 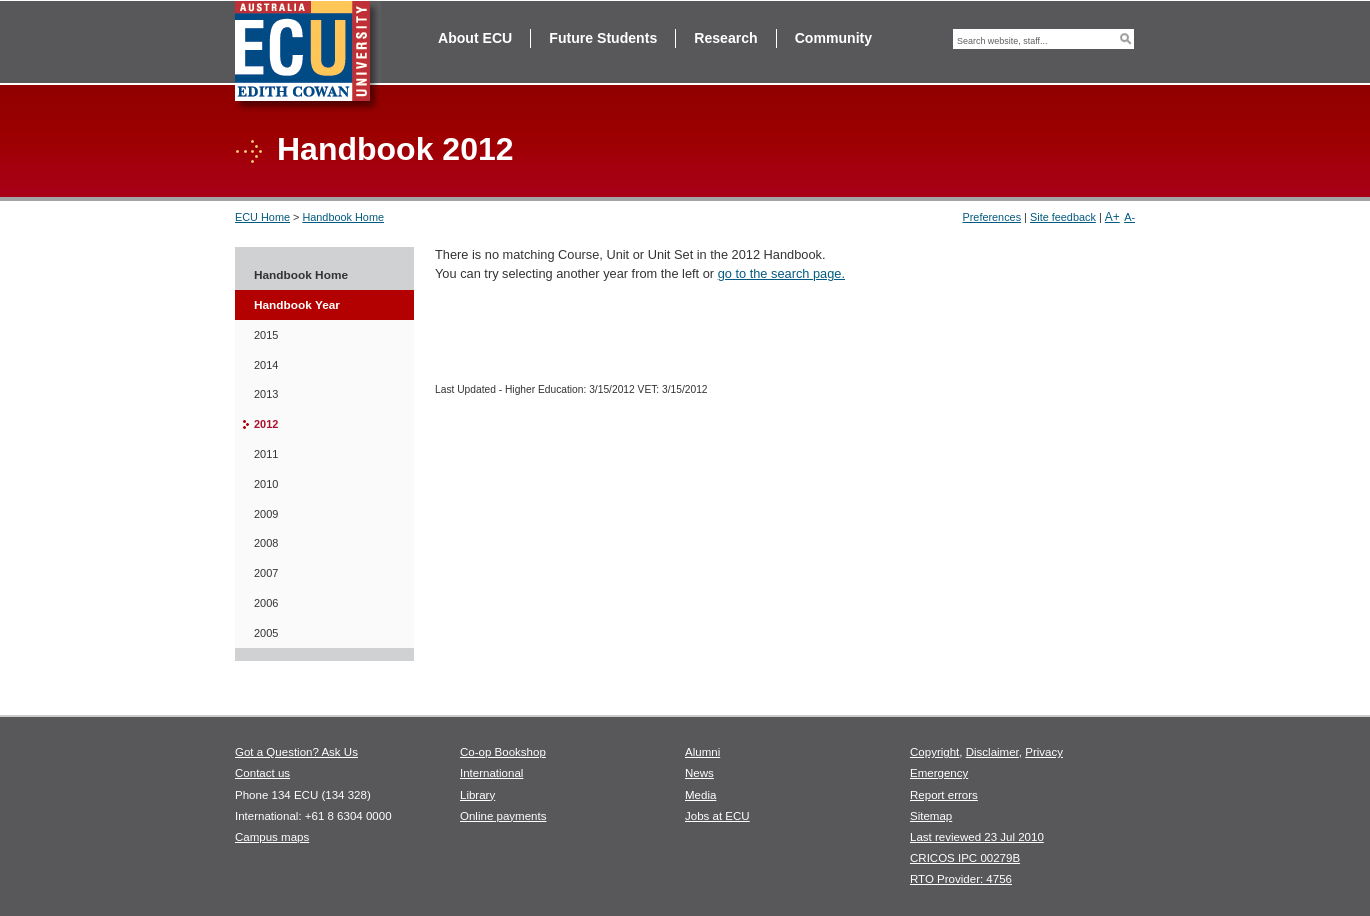 I want to click on Alumni, so click(x=702, y=752).